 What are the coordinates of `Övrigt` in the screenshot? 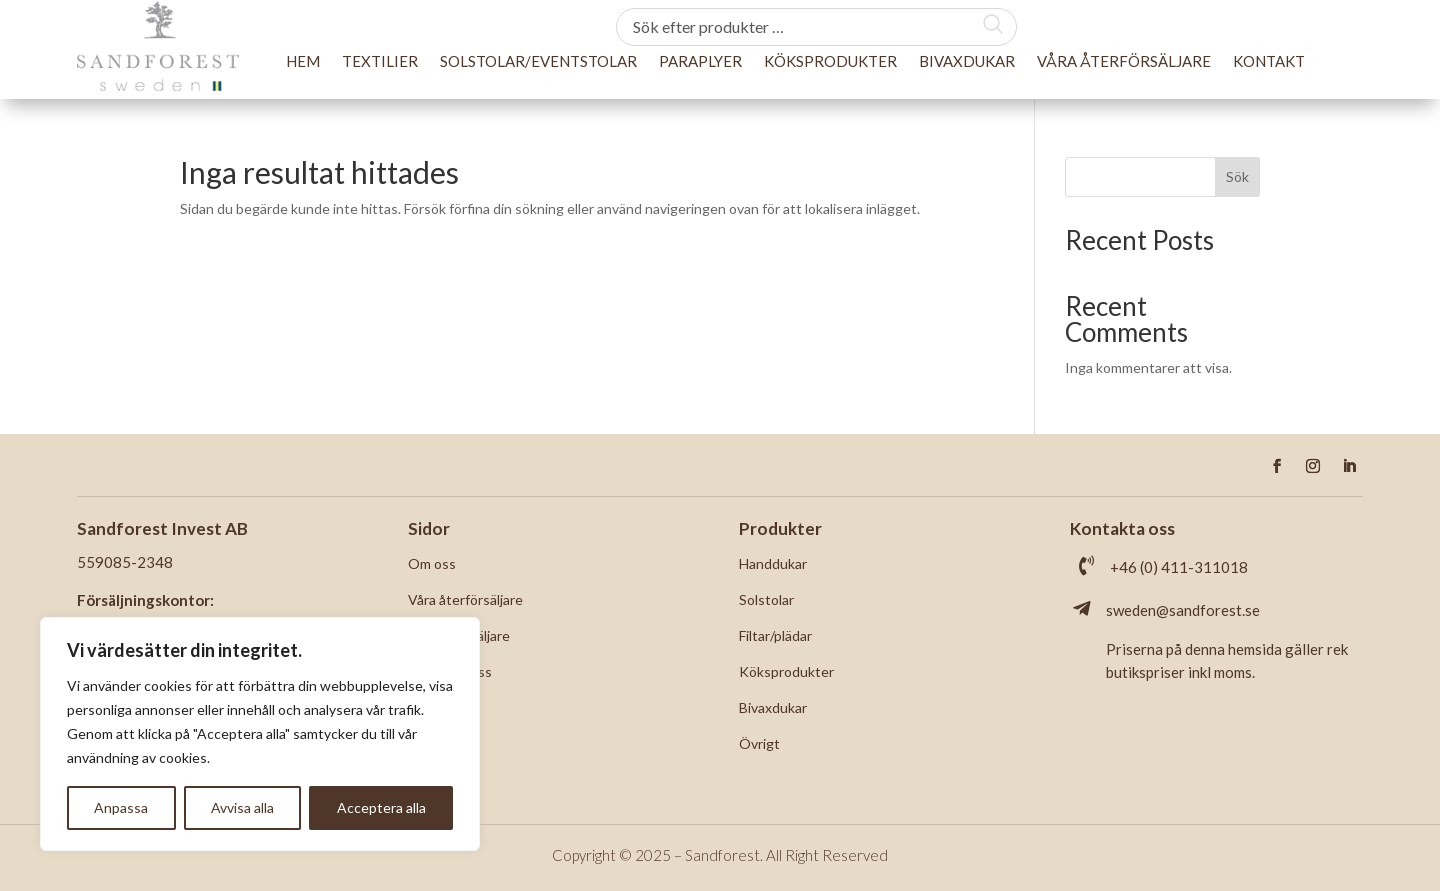 It's located at (759, 743).